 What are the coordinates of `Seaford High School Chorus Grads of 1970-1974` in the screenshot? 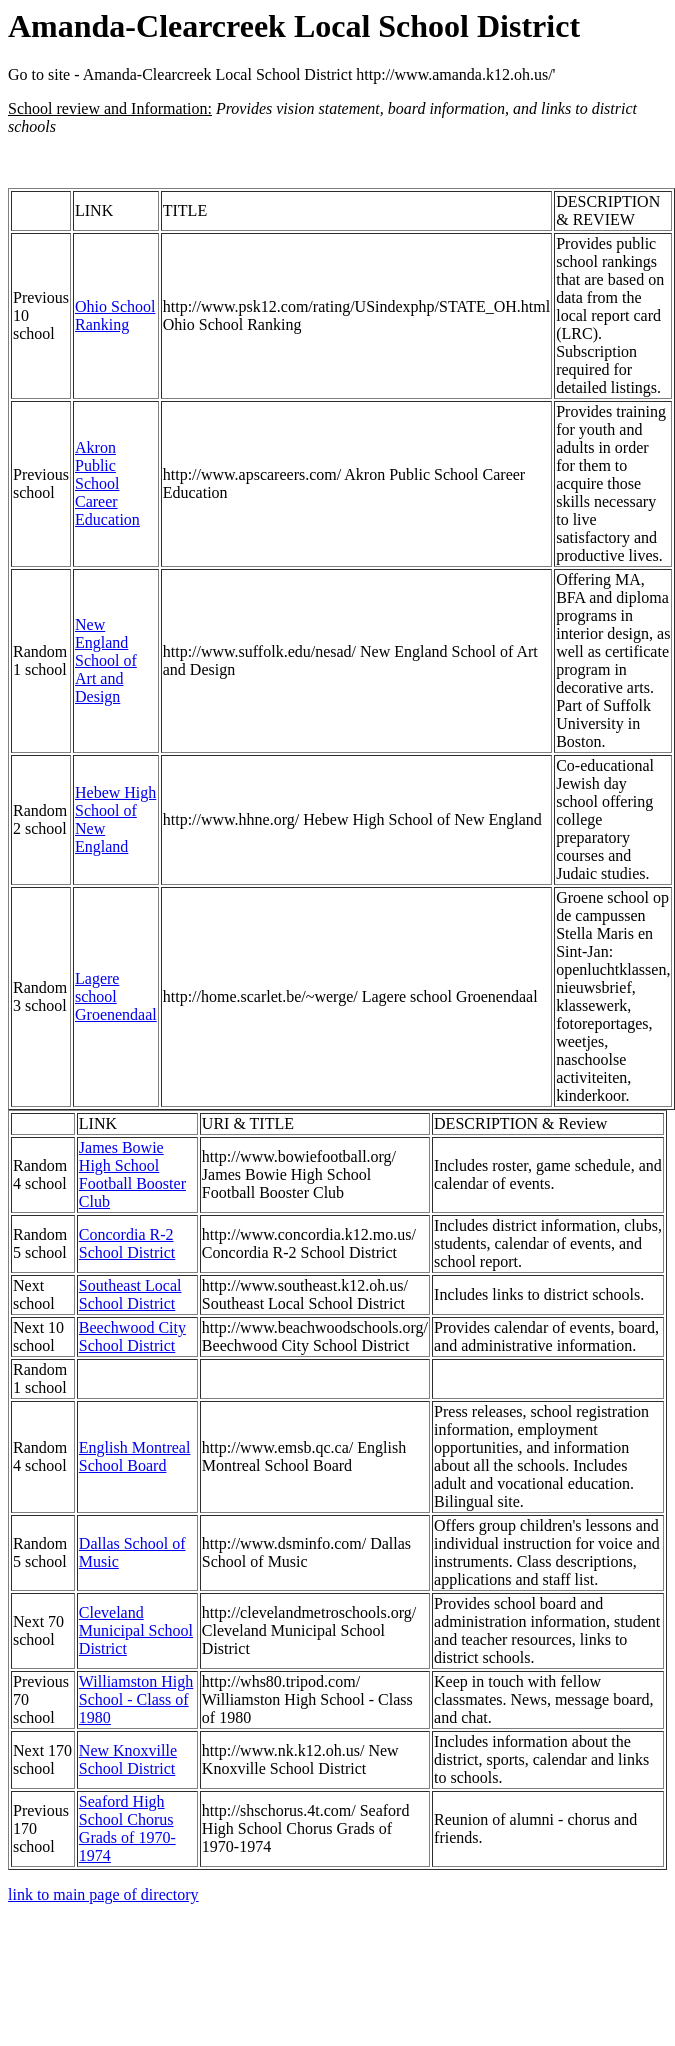 It's located at (127, 1828).